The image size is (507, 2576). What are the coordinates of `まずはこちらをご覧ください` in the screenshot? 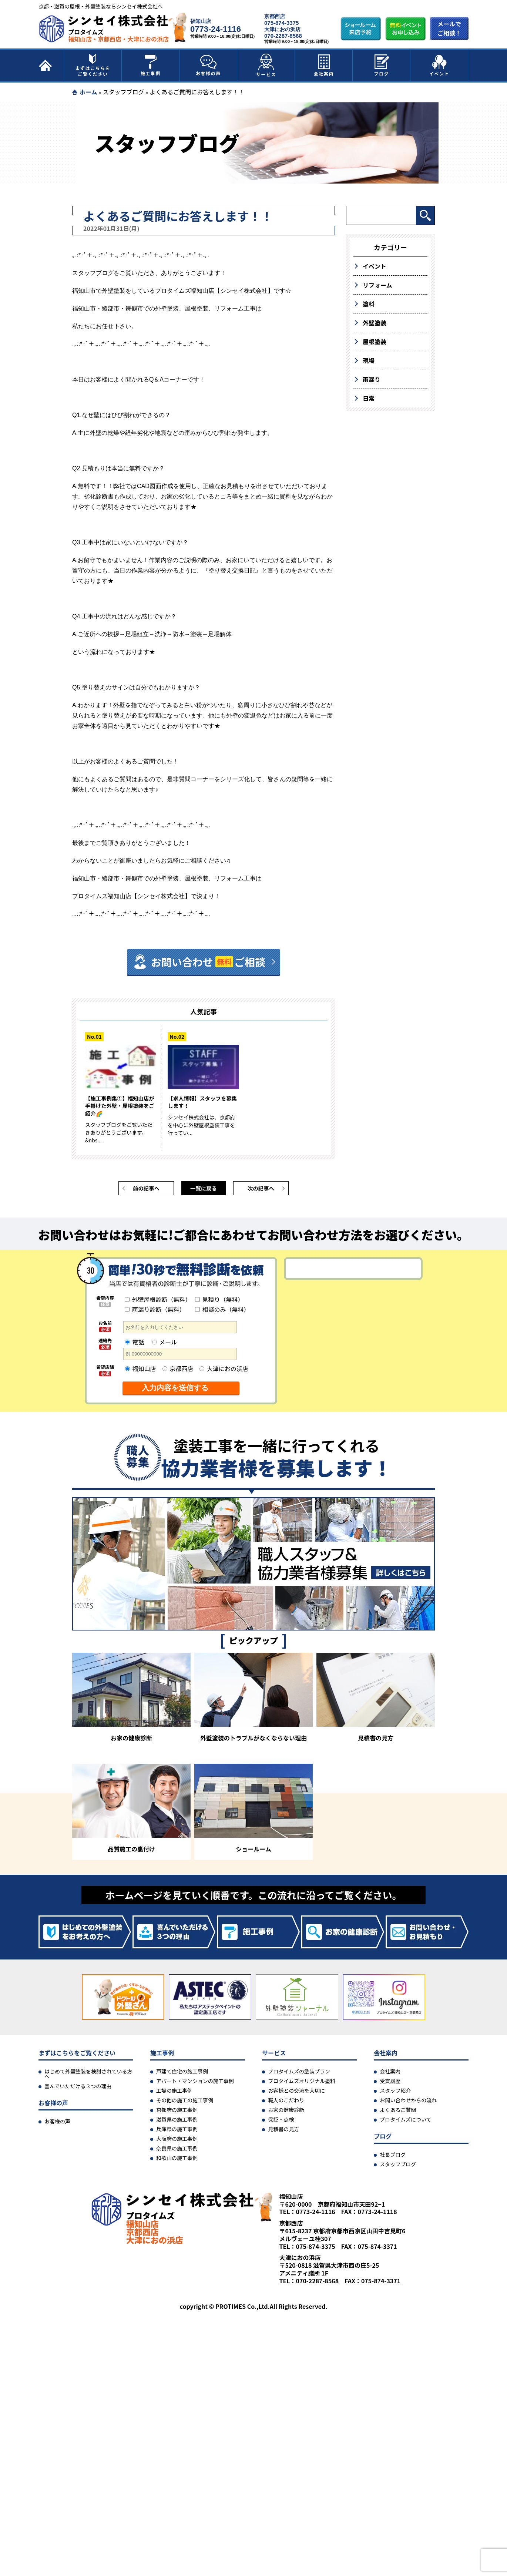 It's located at (92, 65).